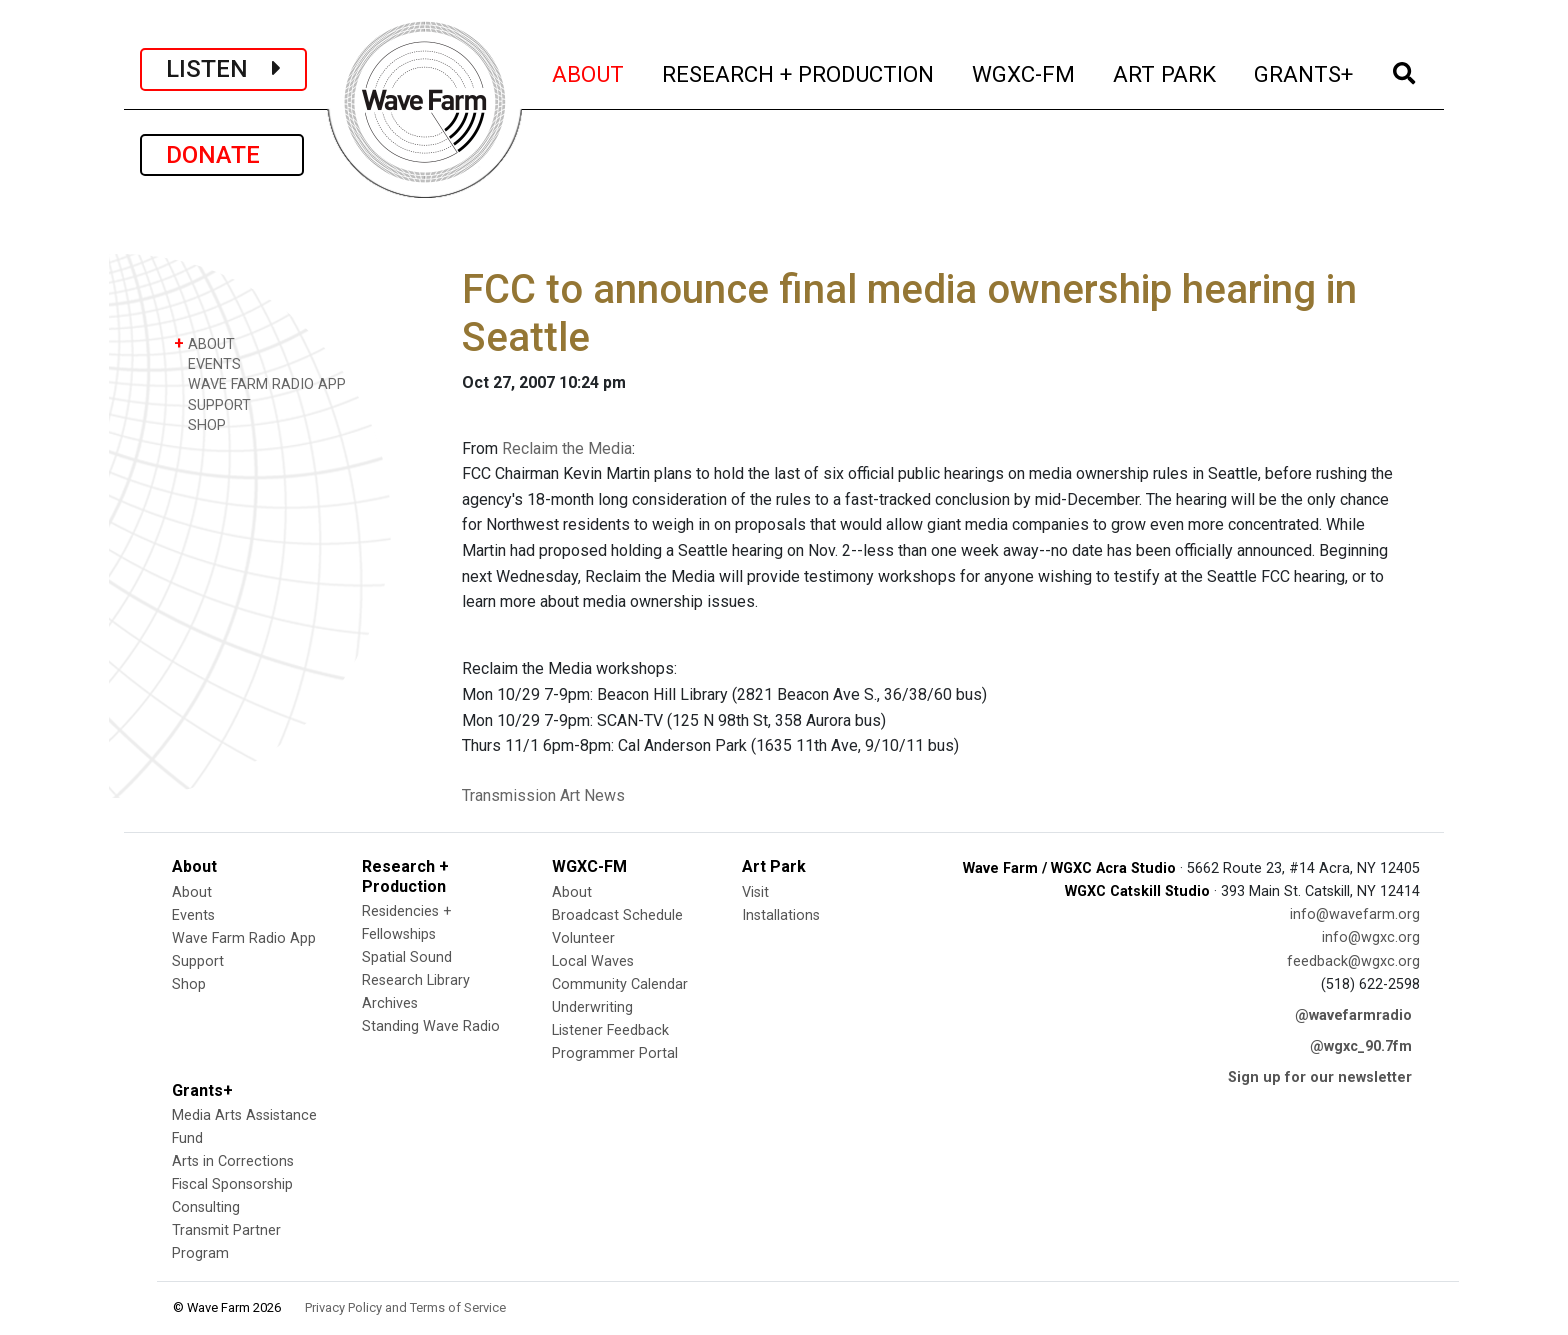 This screenshot has height=1335, width=1568. Describe the element at coordinates (1353, 1015) in the screenshot. I see `@wavefarmradio` at that location.